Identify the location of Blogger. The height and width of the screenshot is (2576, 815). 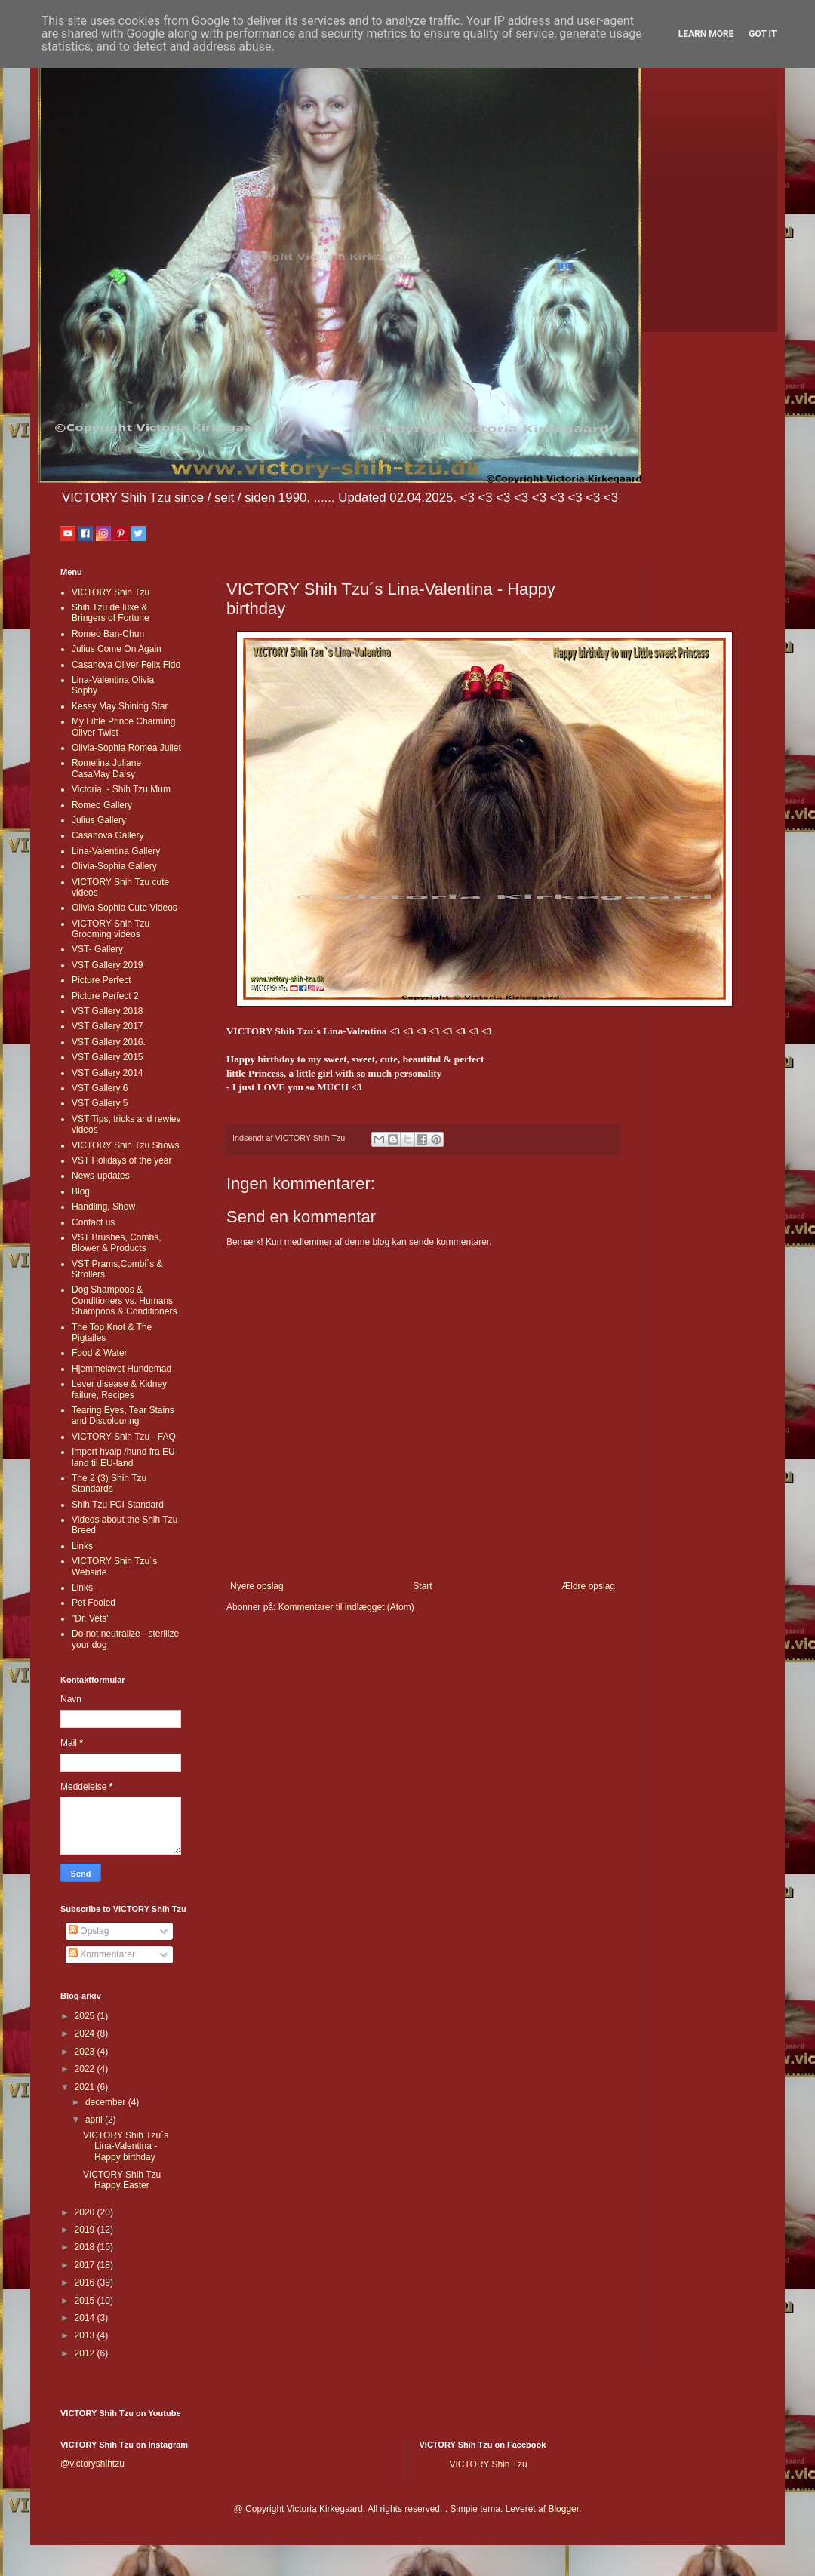
(563, 2509).